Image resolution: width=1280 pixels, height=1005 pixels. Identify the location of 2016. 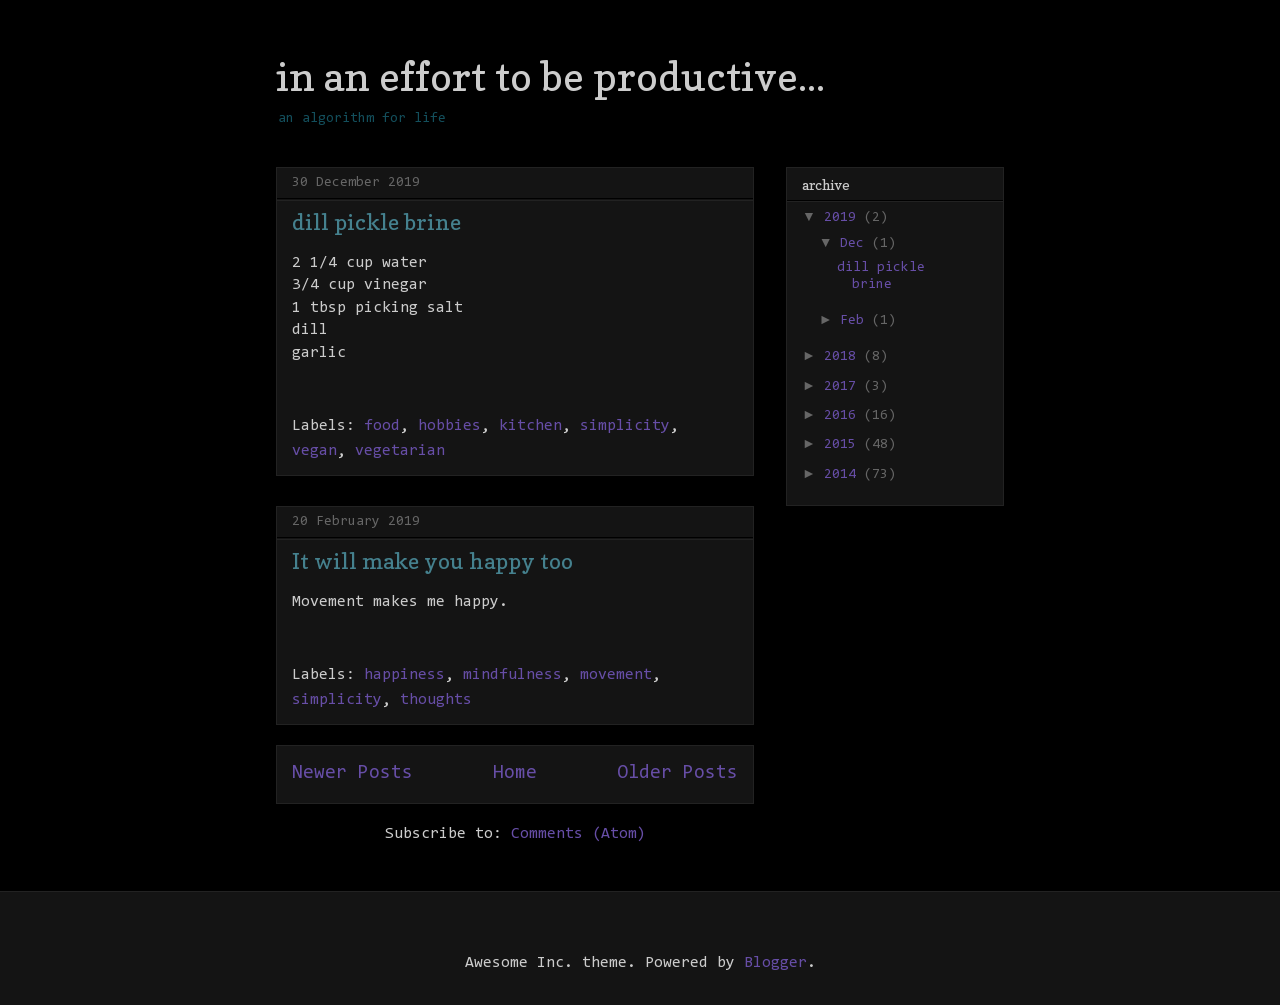
(844, 416).